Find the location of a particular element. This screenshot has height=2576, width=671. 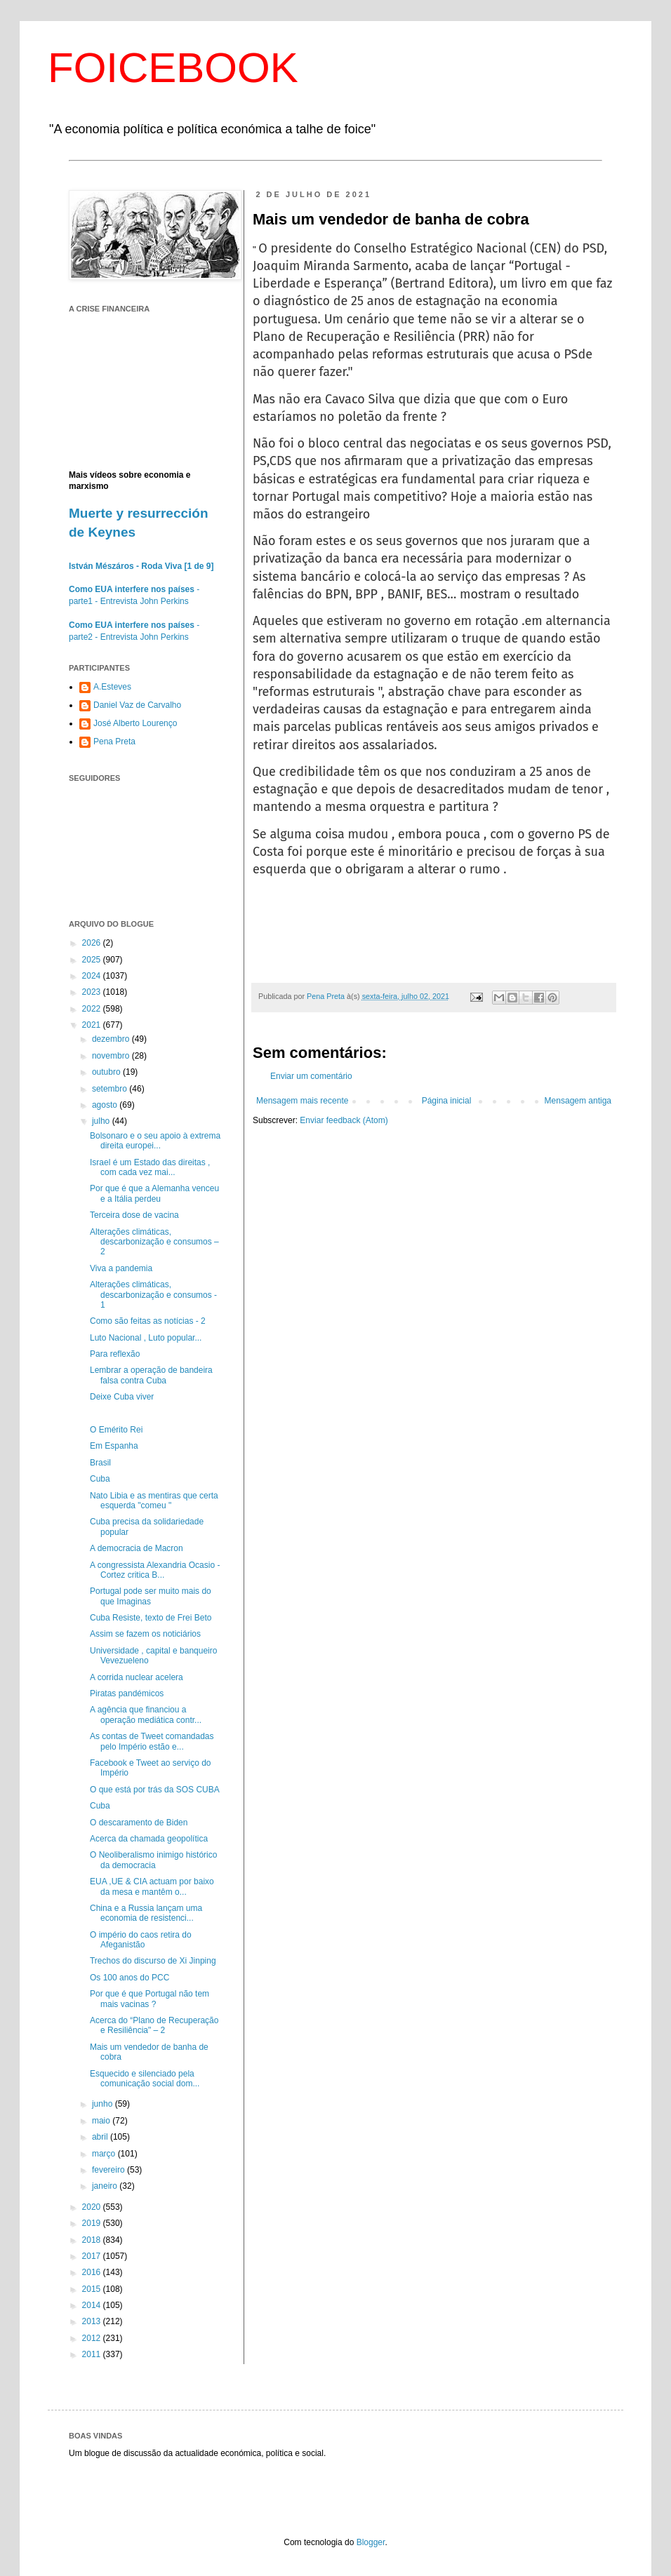

fevereiro is located at coordinates (109, 2170).